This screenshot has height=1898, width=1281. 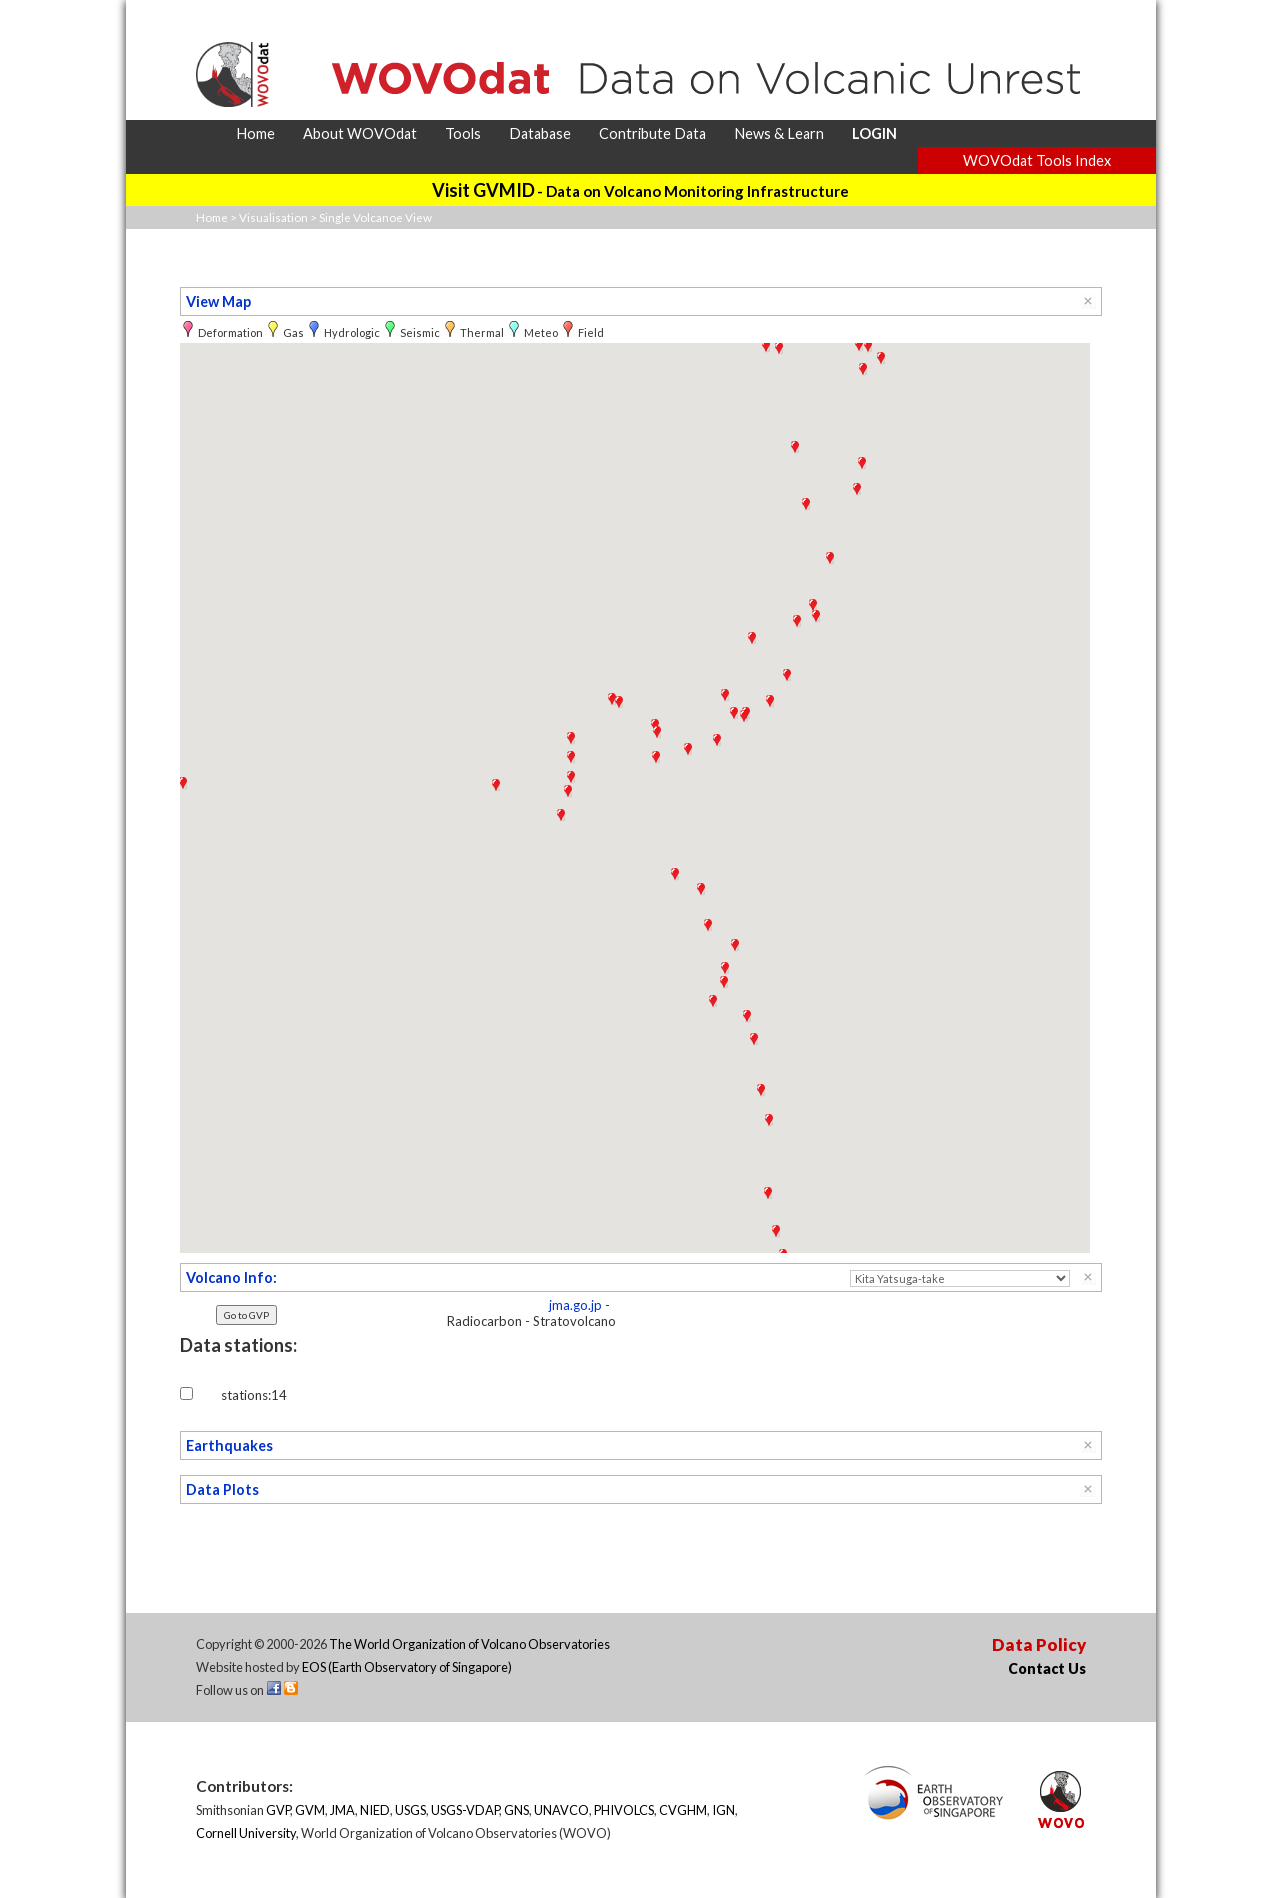 I want to click on Earthquakes, so click(x=229, y=1445).